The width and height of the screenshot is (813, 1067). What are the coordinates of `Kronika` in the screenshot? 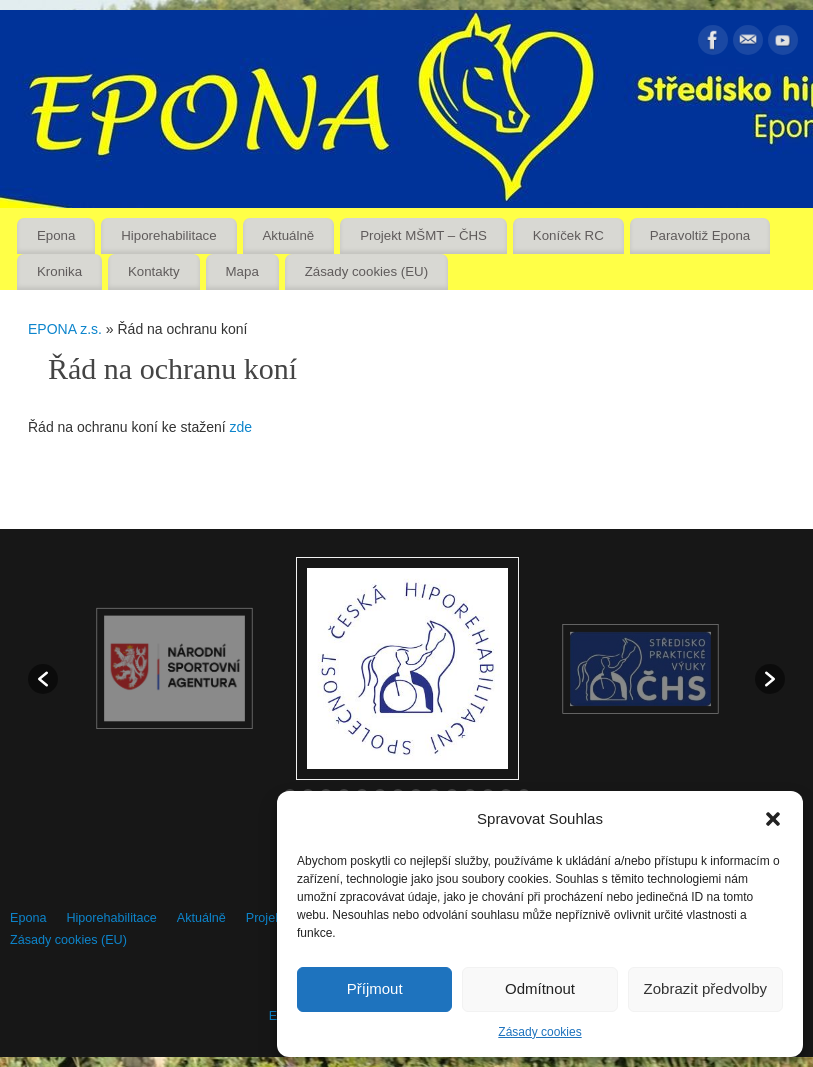 It's located at (59, 271).